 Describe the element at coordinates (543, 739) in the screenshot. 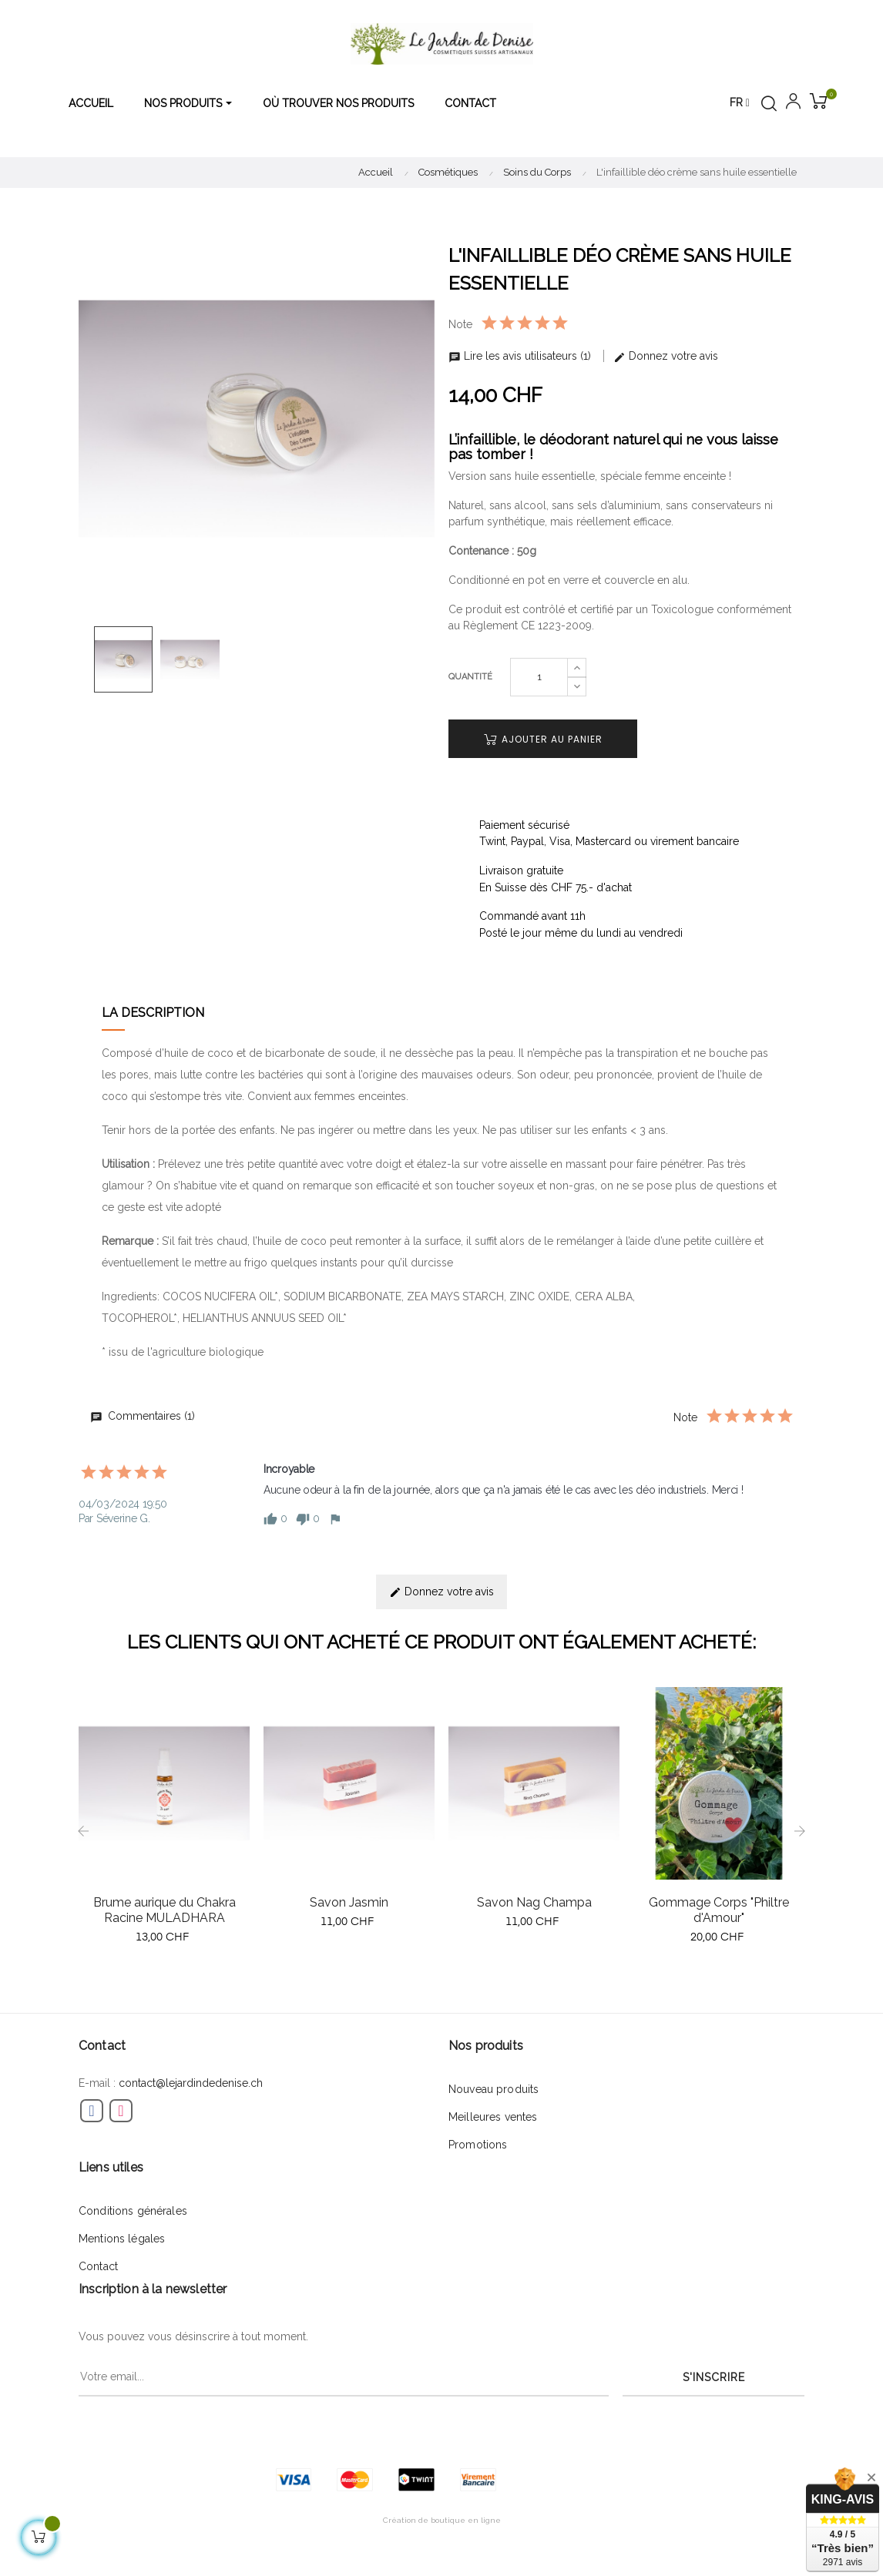

I see `Ajouter au panier` at that location.